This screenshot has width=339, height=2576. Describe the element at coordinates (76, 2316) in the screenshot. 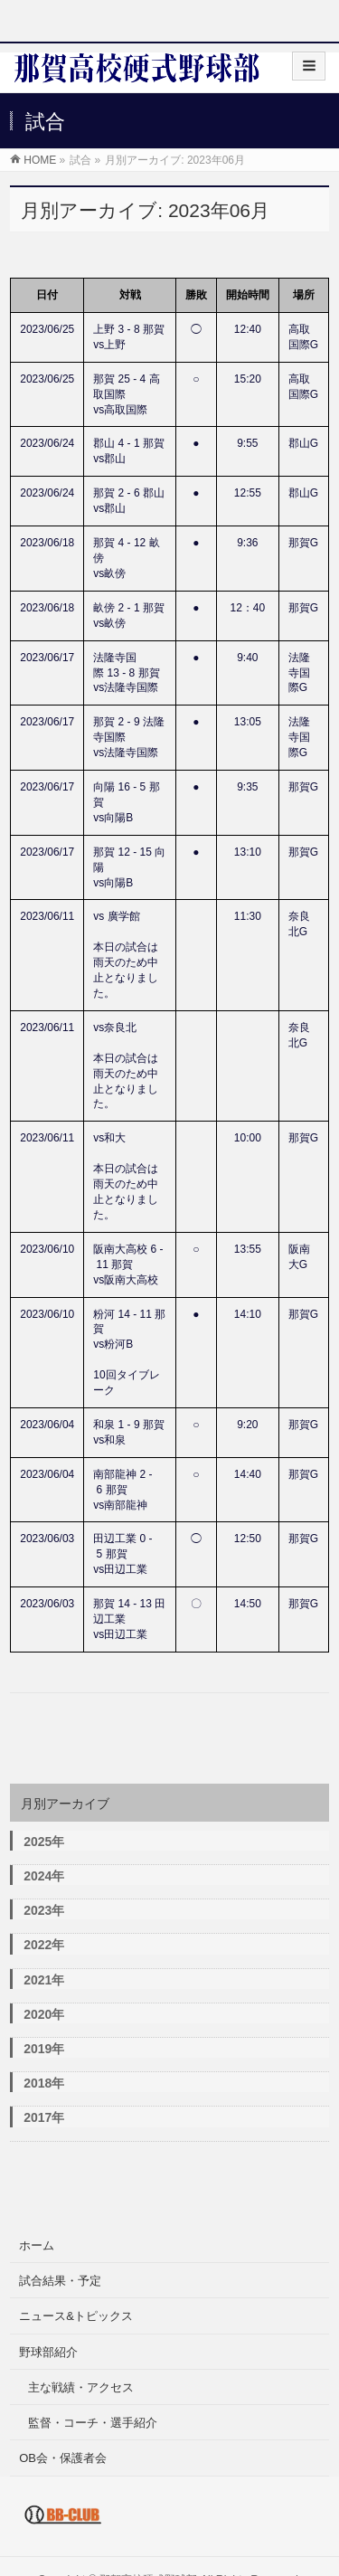

I see `ニュース&トピックス` at that location.